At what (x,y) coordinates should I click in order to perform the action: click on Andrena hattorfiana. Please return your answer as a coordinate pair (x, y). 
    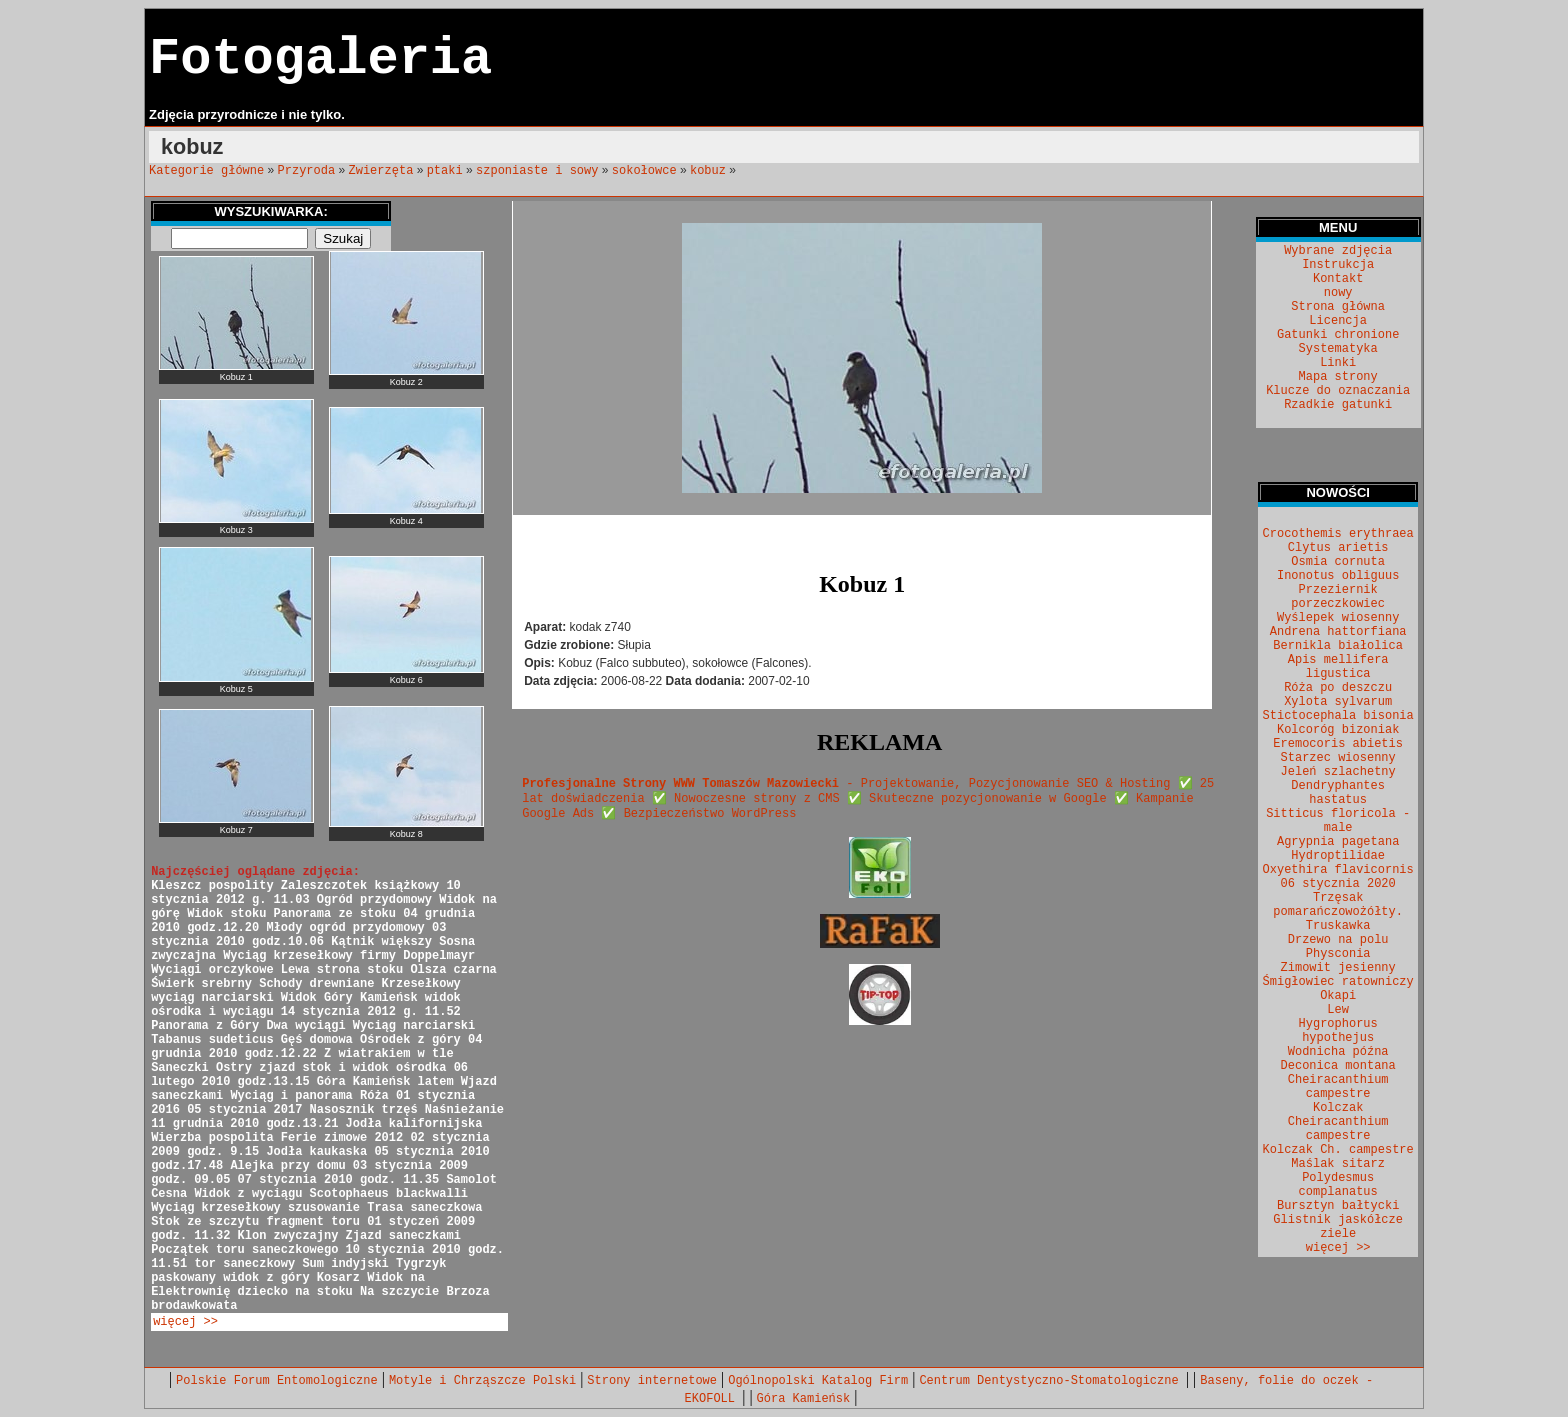
    Looking at the image, I should click on (1338, 632).